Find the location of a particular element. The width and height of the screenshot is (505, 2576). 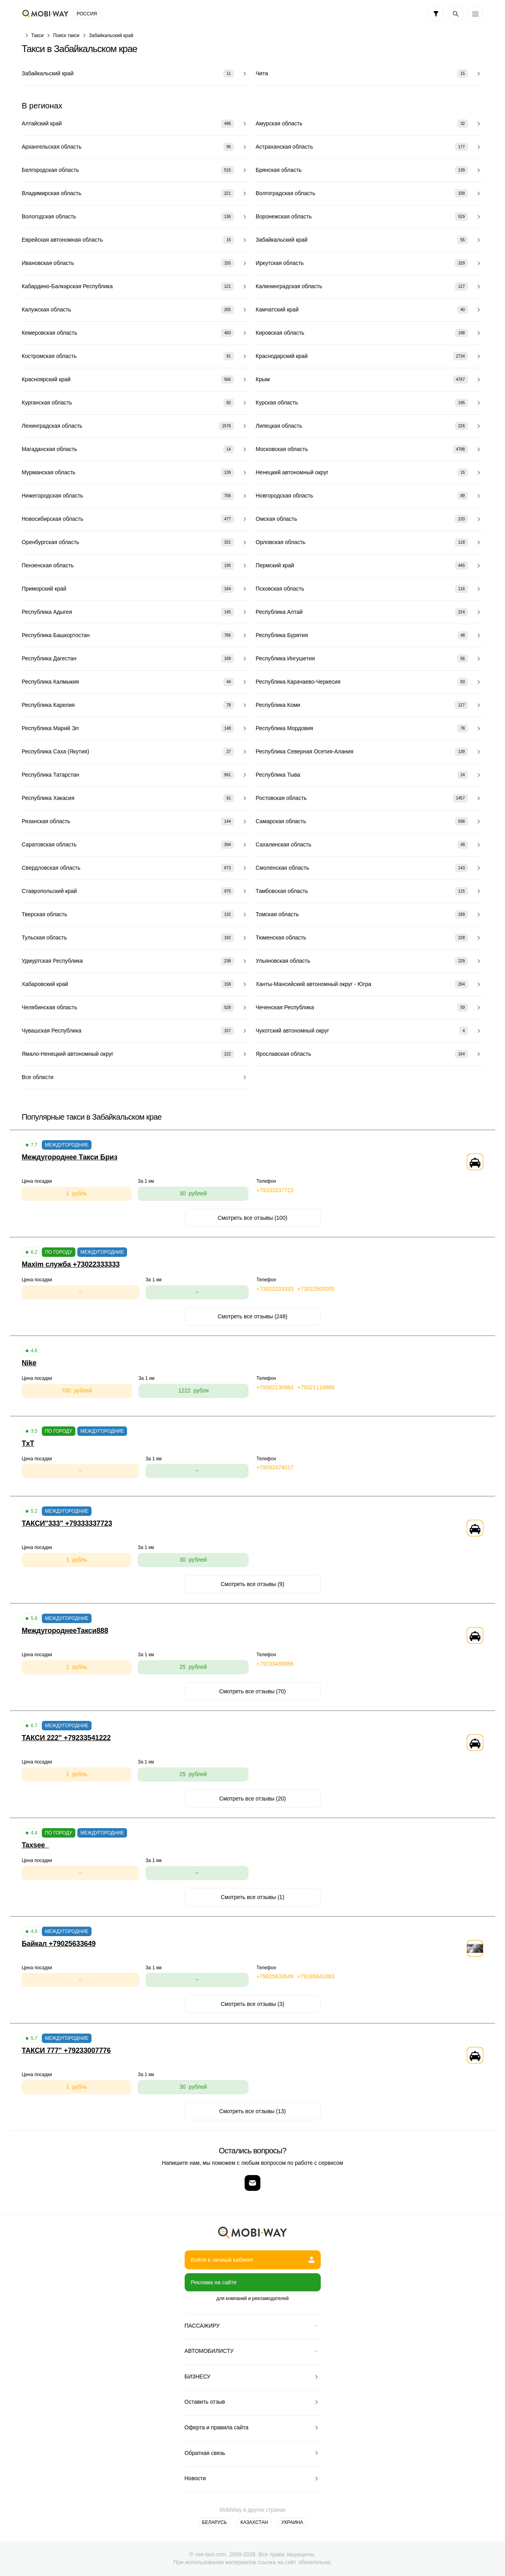

Украина is located at coordinates (292, 2522).